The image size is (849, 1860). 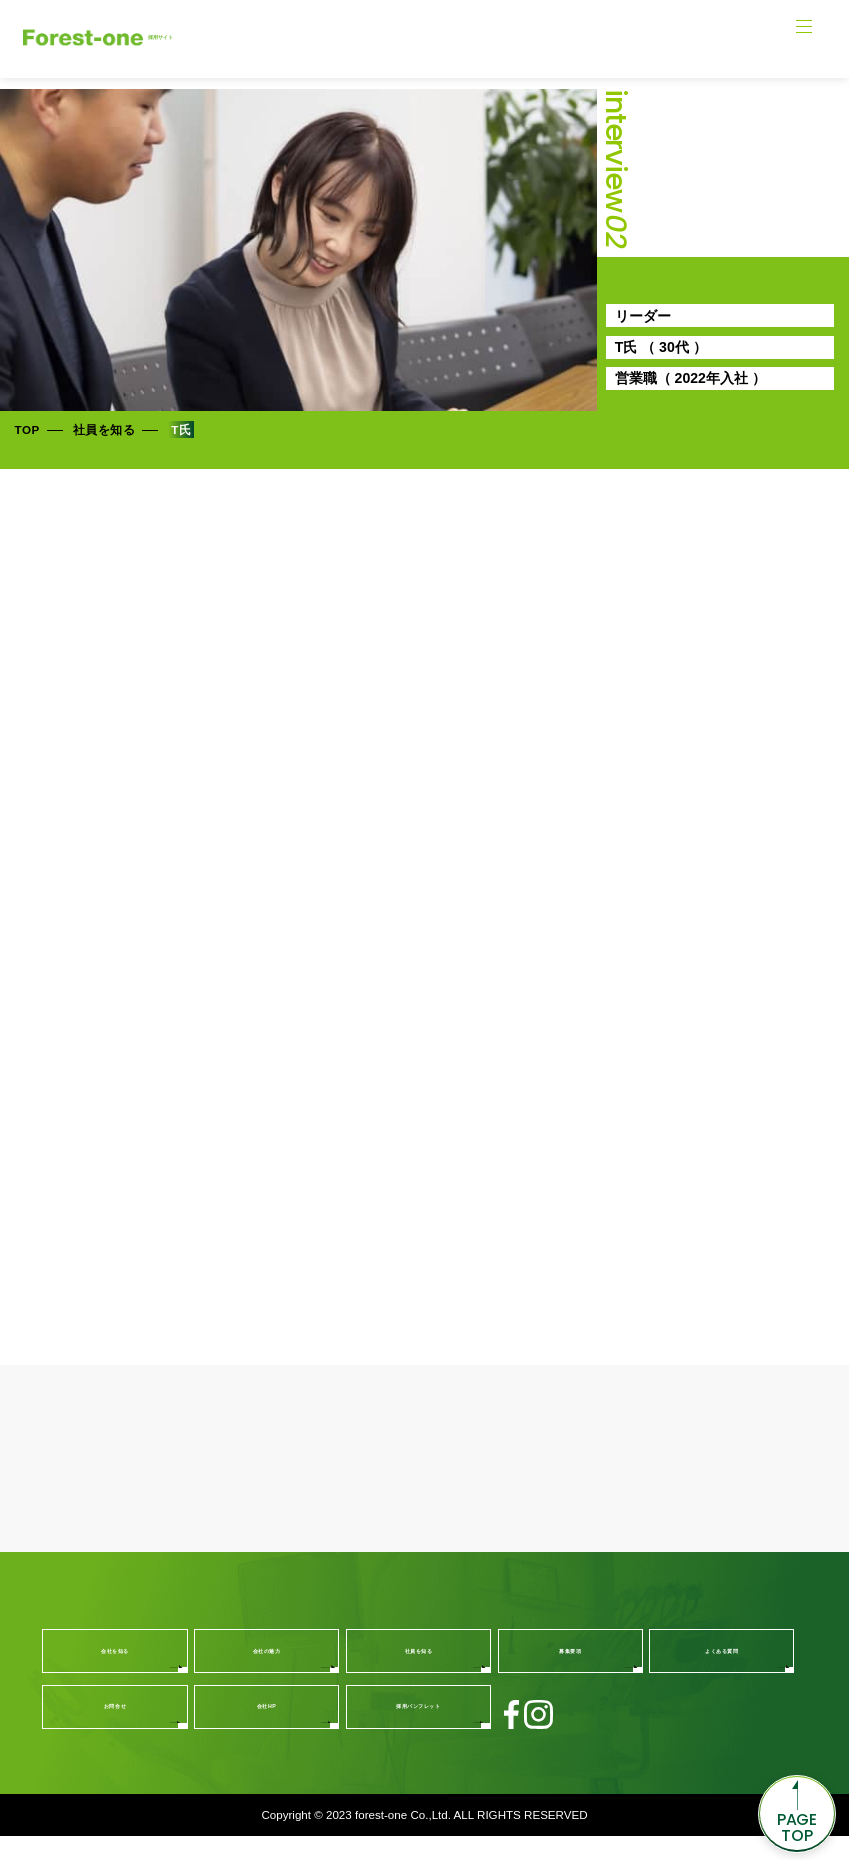 What do you see at coordinates (721, 1674) in the screenshot?
I see `よくある質問` at bounding box center [721, 1674].